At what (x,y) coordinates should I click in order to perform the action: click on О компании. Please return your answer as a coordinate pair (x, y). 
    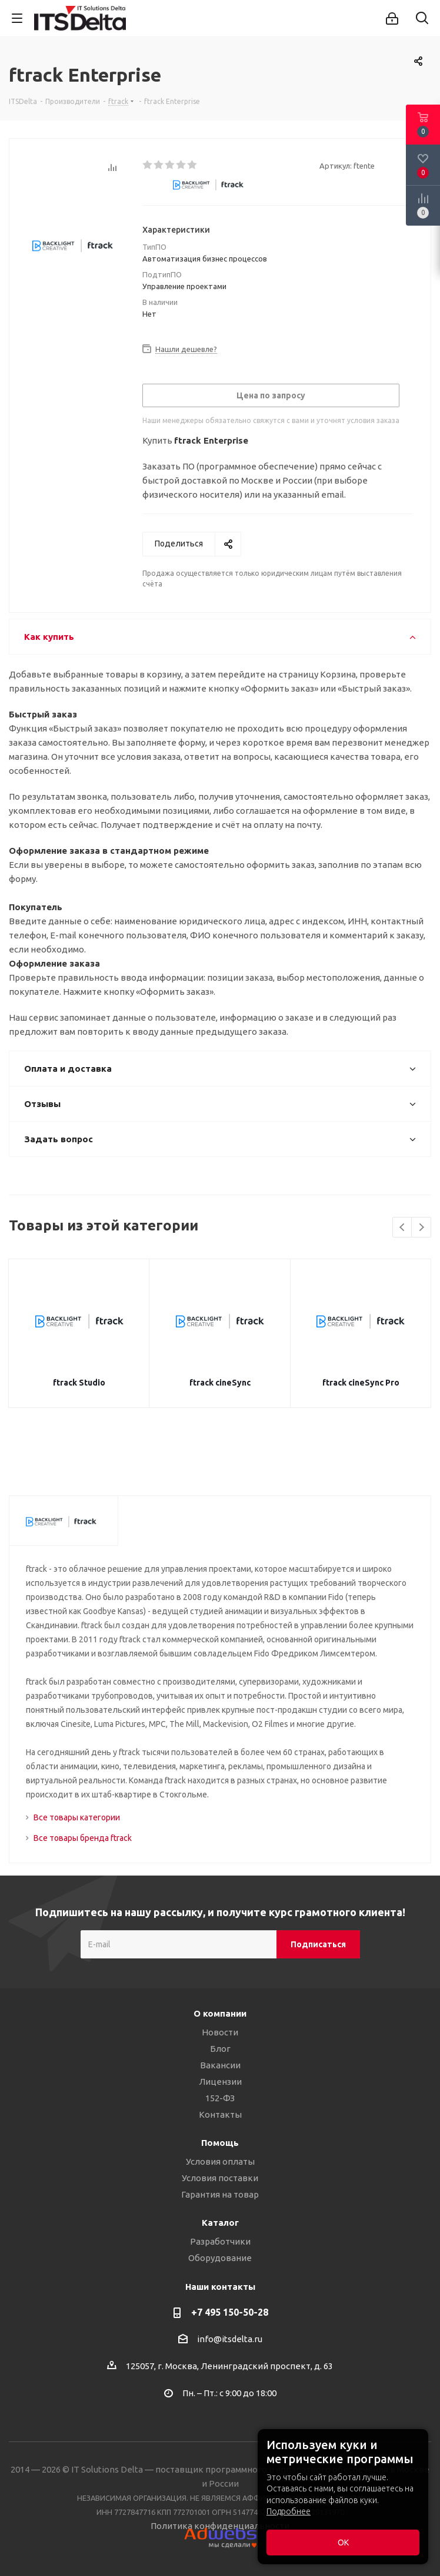
    Looking at the image, I should click on (220, 2013).